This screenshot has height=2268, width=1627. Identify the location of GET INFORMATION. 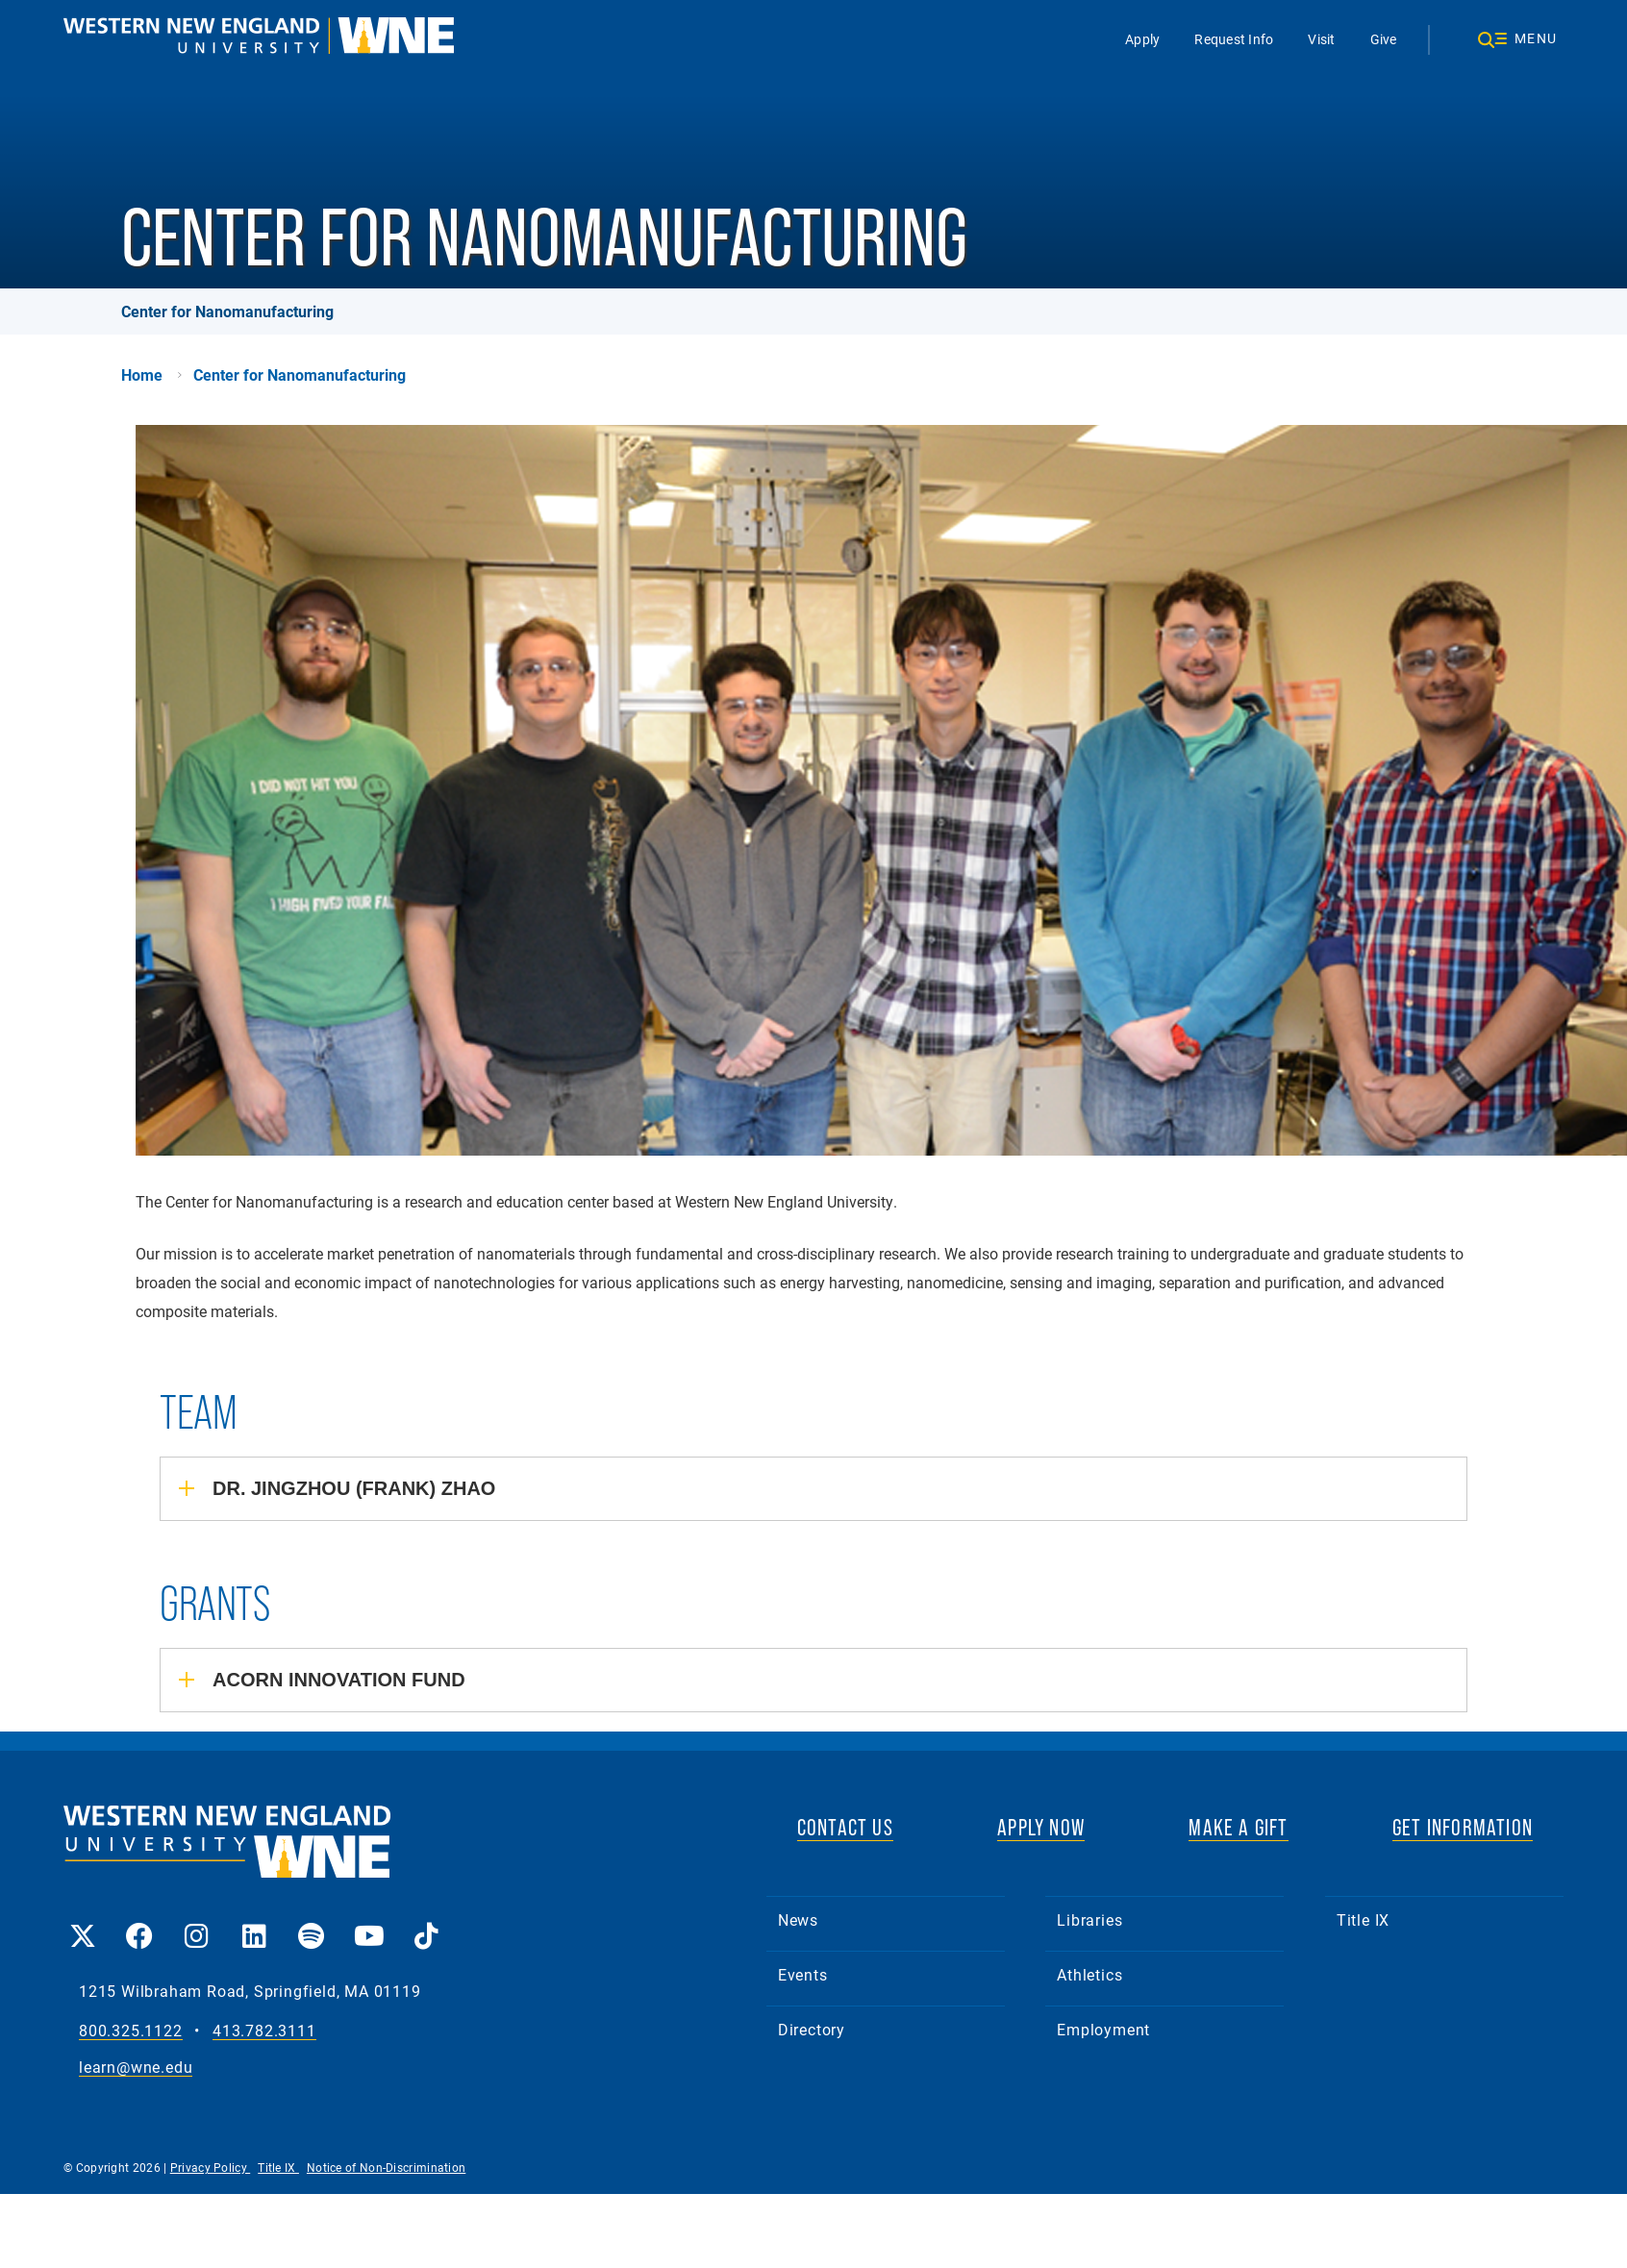
(1462, 1827).